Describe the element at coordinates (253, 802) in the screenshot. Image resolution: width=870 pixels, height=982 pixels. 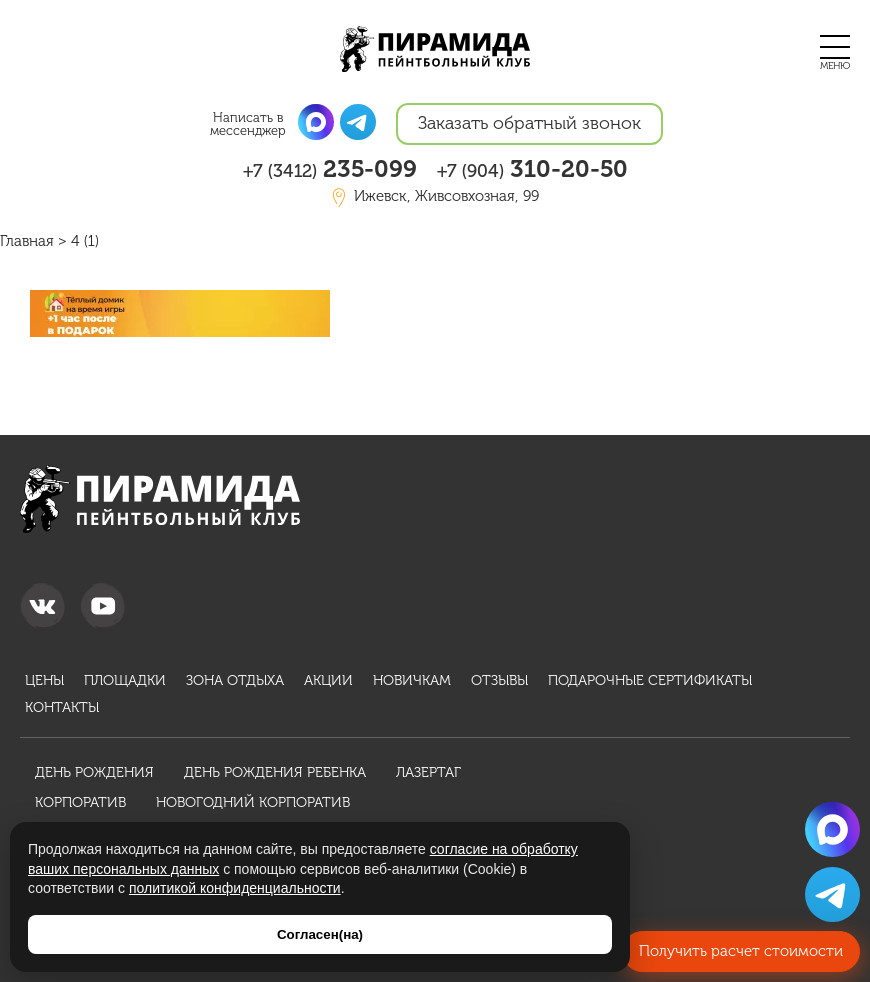
I see `Новогодний корпоратив` at that location.